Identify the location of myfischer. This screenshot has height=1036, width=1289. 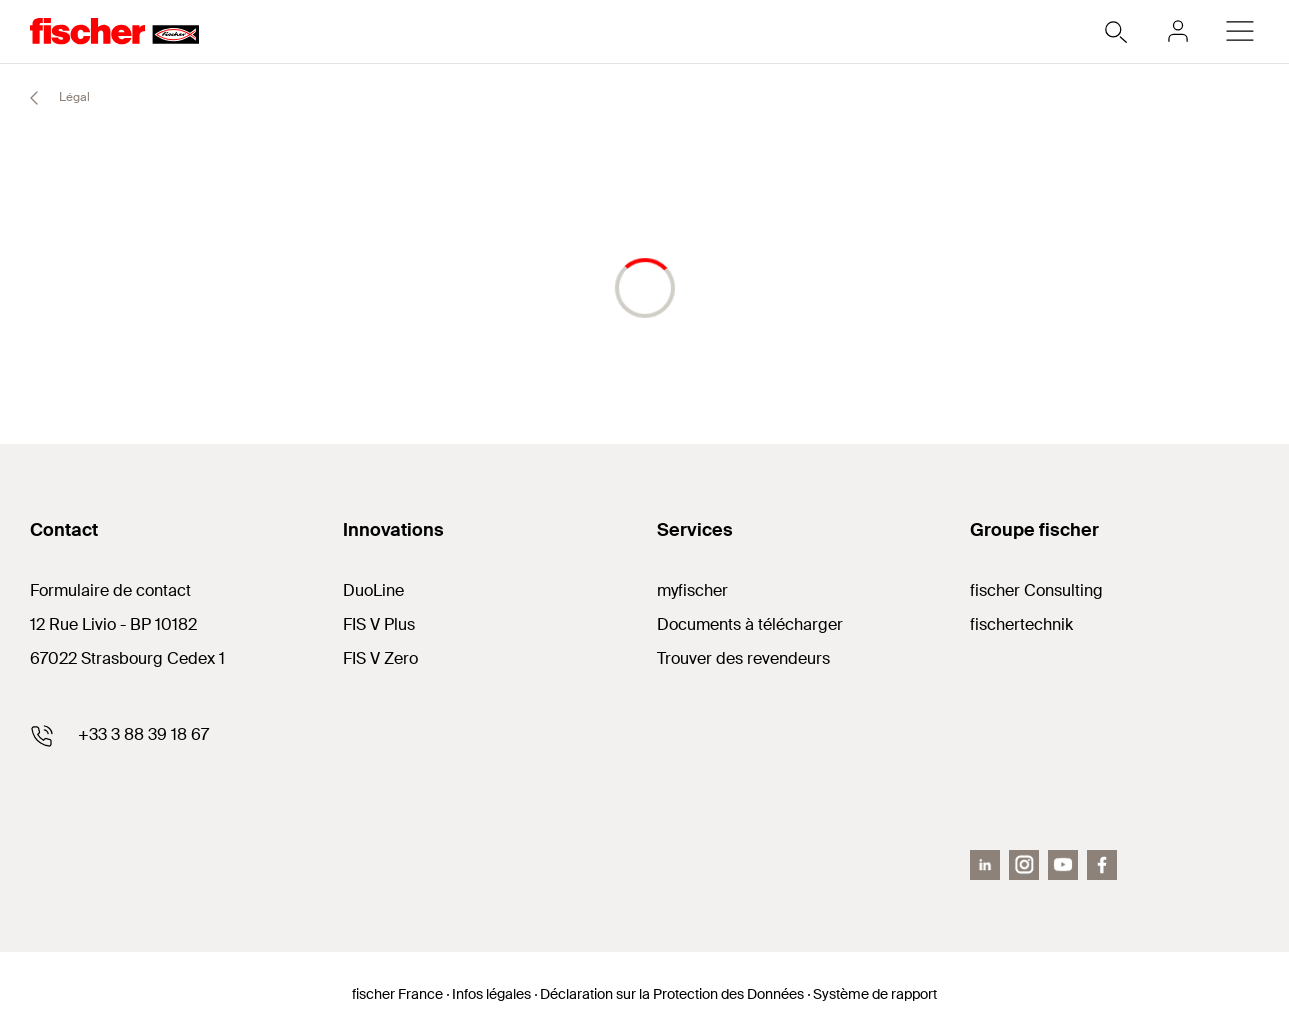
(692, 590).